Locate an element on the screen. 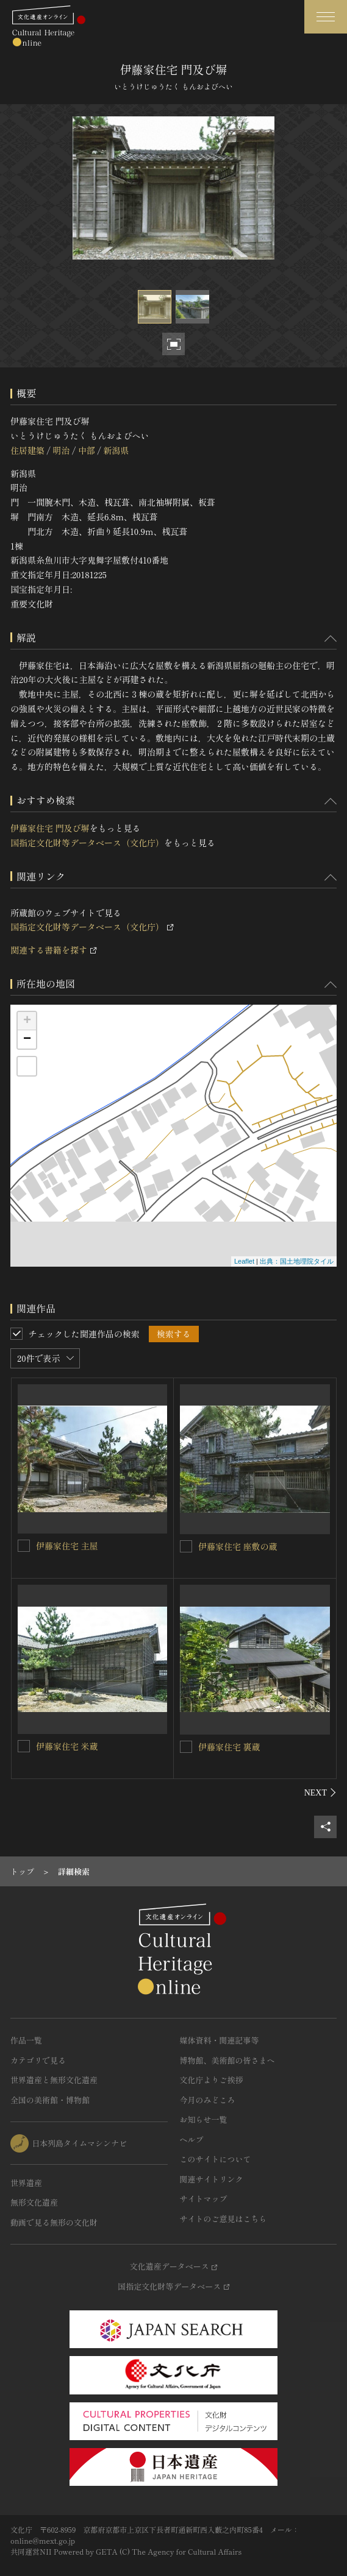 The height and width of the screenshot is (2576, 347). − [button] is located at coordinates (27, 1039).